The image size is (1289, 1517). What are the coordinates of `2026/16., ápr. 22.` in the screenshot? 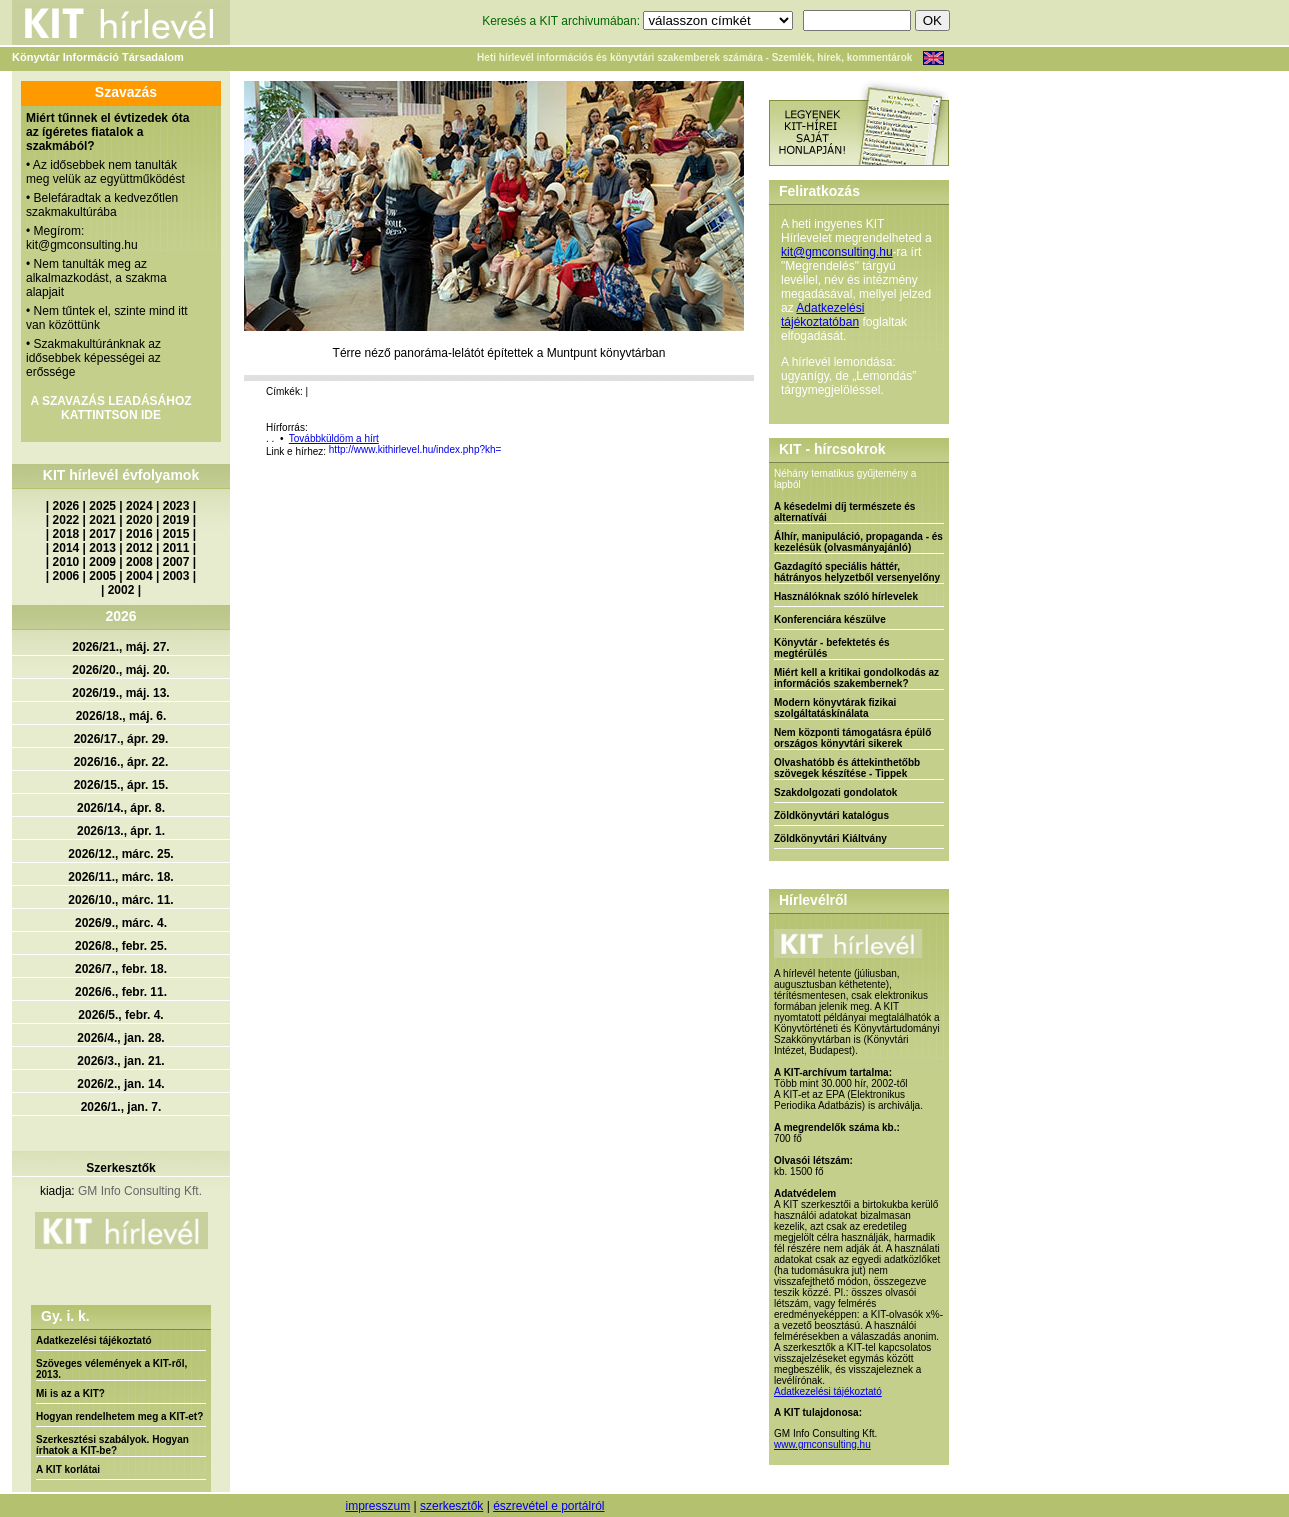 It's located at (121, 762).